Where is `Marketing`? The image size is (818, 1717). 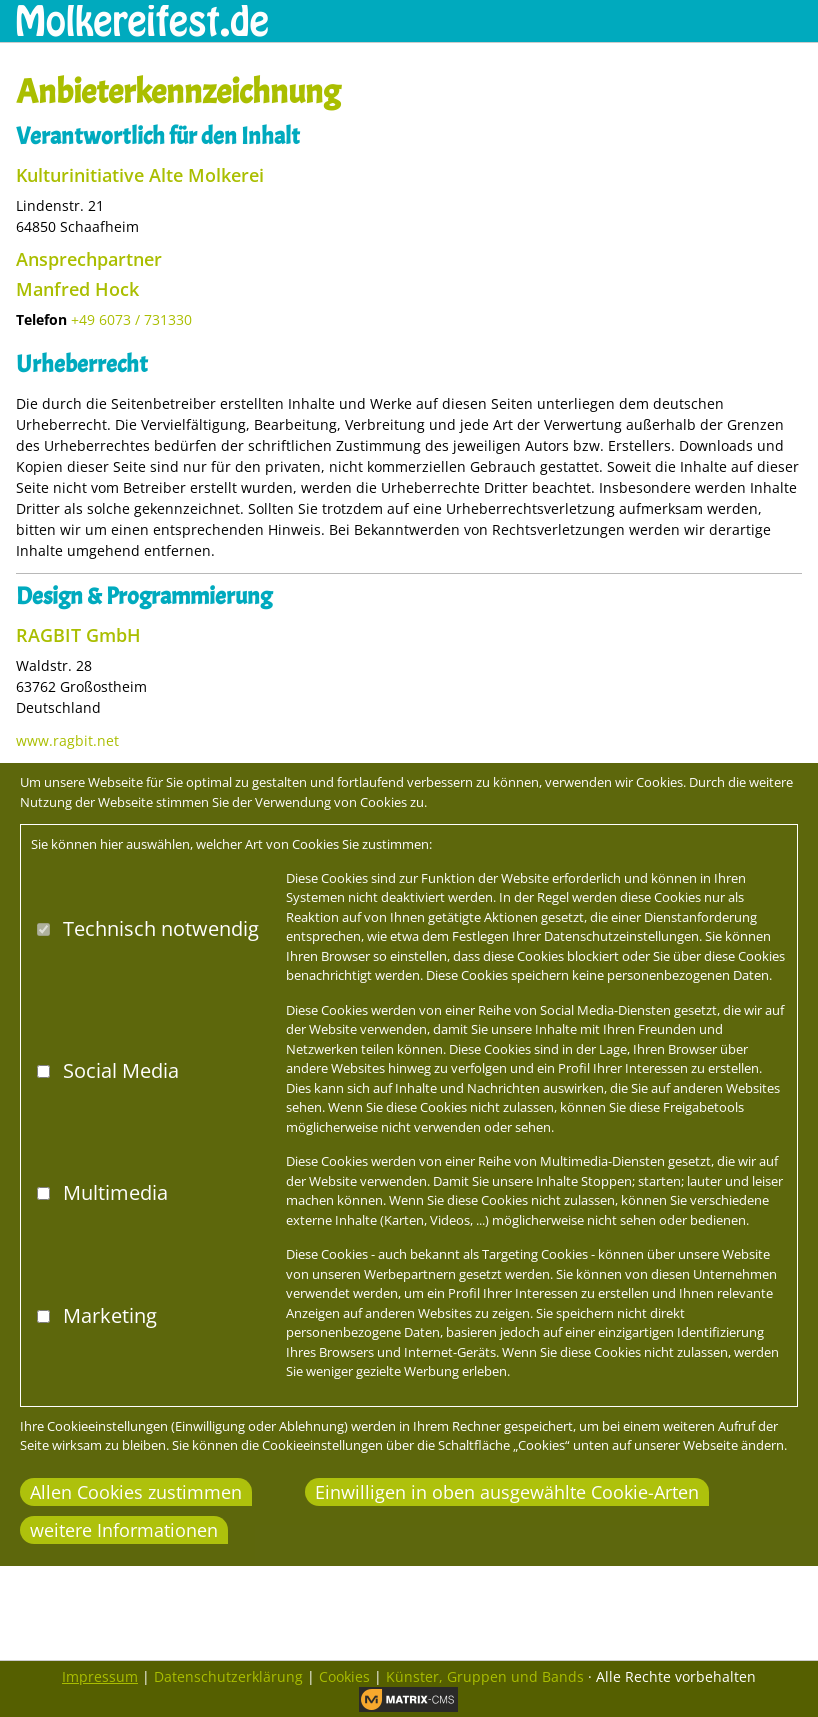 Marketing is located at coordinates (110, 1315).